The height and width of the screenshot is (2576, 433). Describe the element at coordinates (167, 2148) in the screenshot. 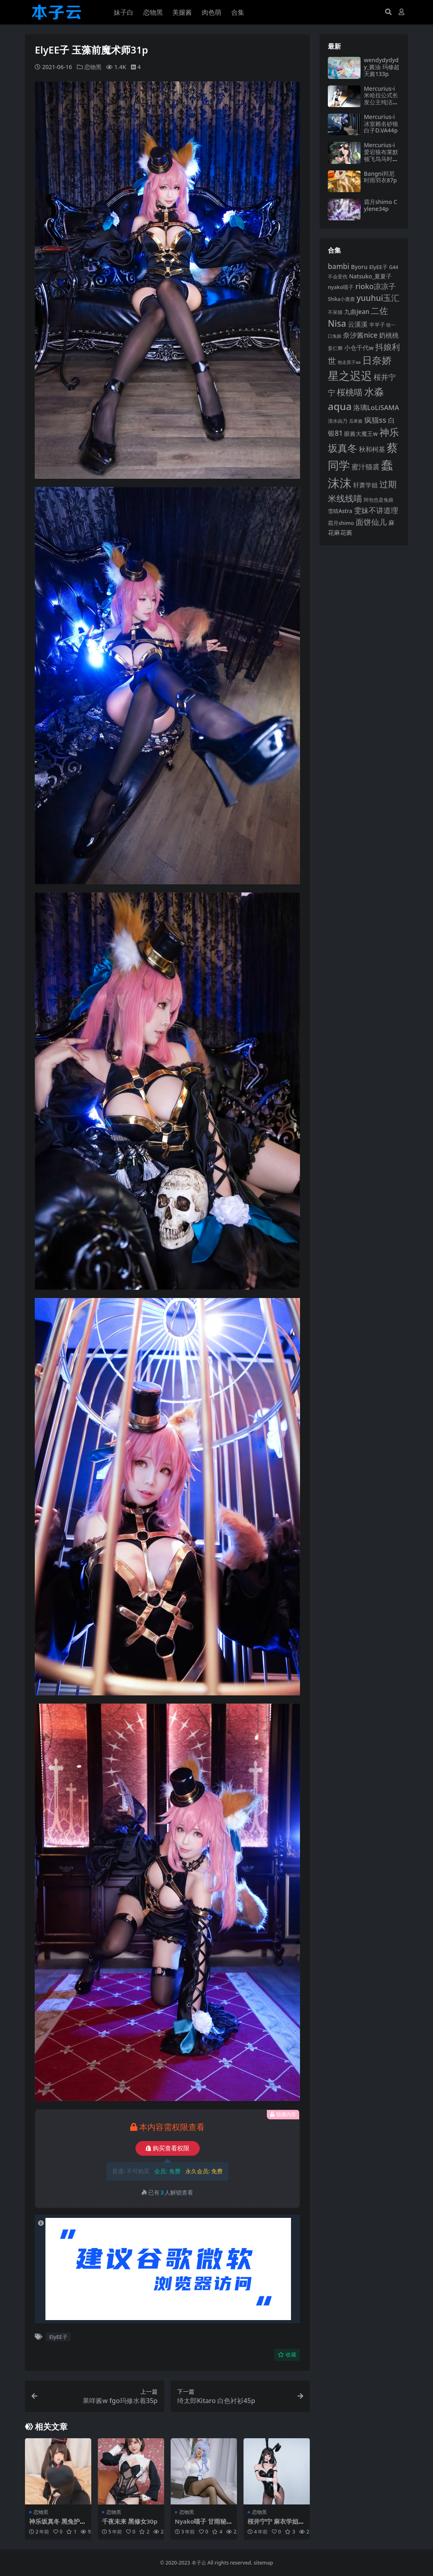

I see `购买查看权限` at that location.